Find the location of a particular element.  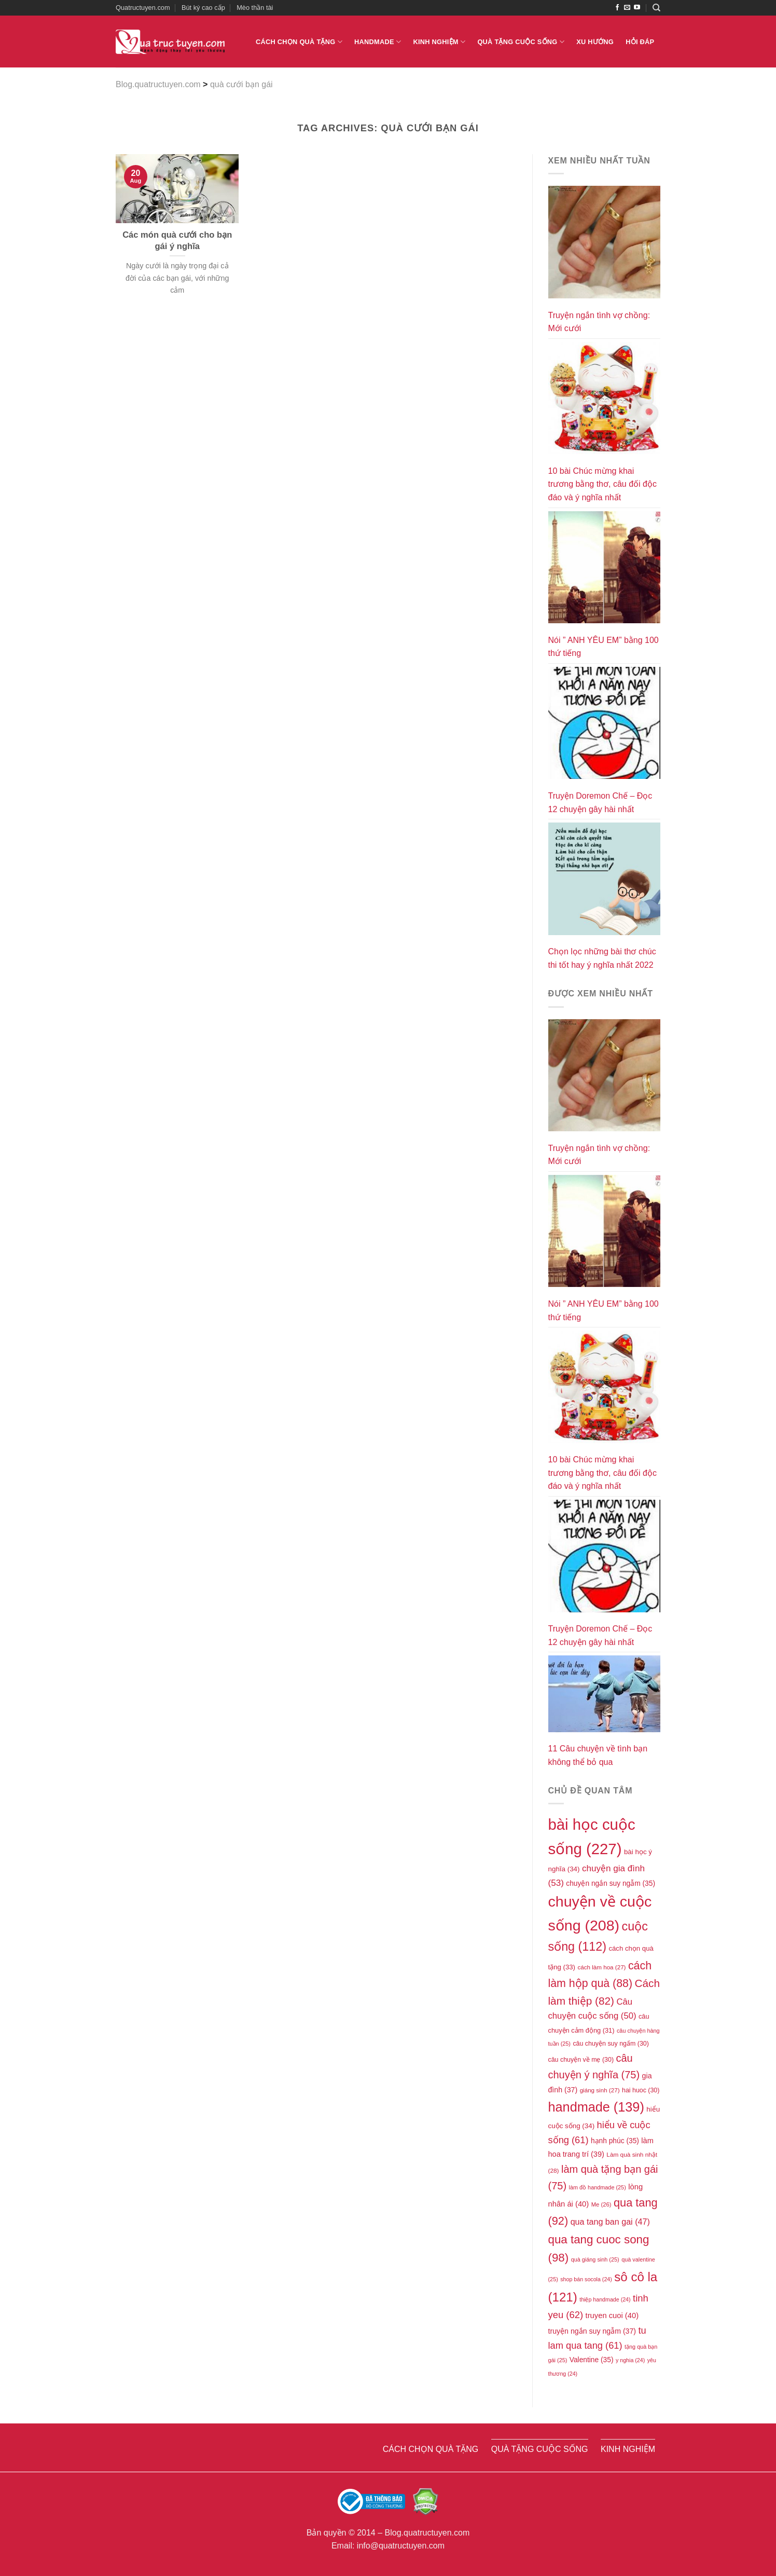

quà giáng sinh [quà giáng sinh (25 items)] is located at coordinates (595, 2259).